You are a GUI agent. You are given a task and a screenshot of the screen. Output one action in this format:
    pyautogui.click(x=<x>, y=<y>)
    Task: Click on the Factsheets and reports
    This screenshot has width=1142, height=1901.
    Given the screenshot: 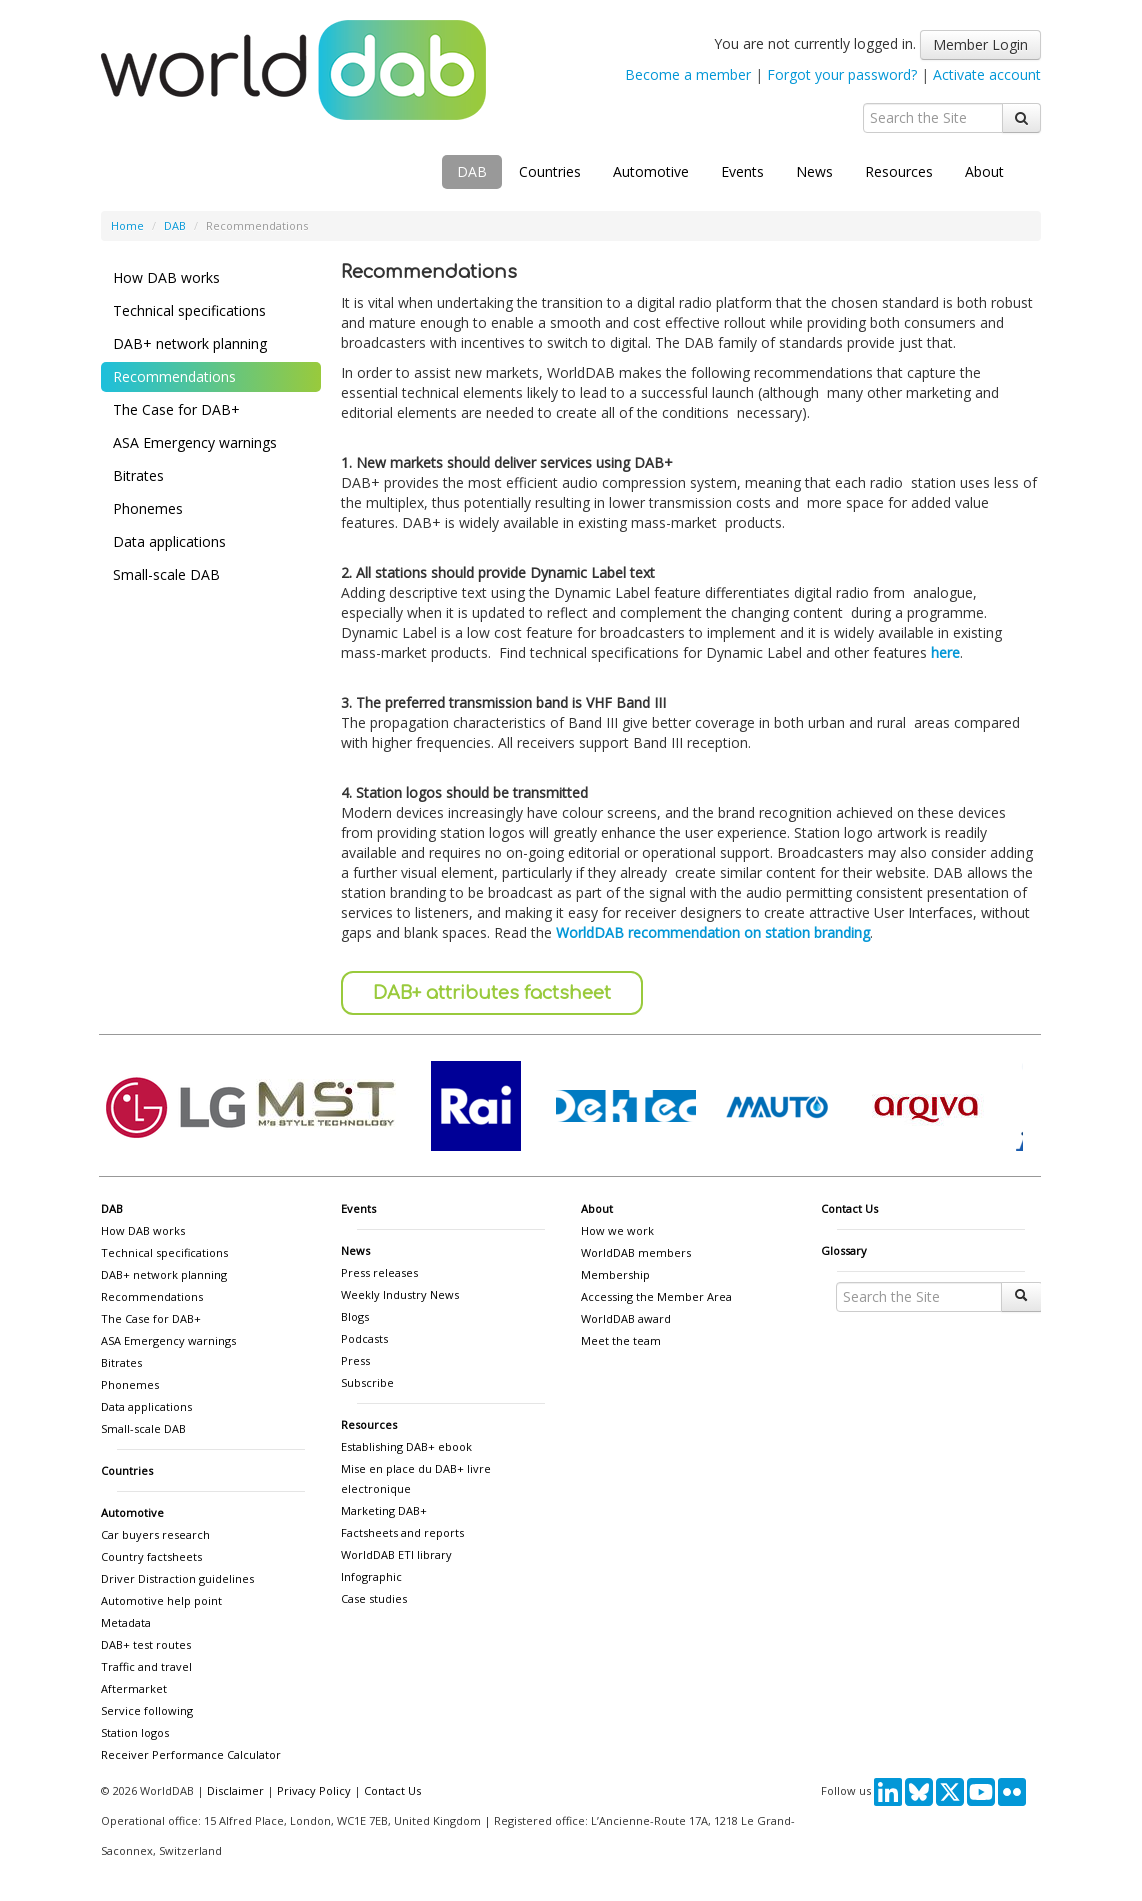 What is the action you would take?
    pyautogui.click(x=402, y=1532)
    